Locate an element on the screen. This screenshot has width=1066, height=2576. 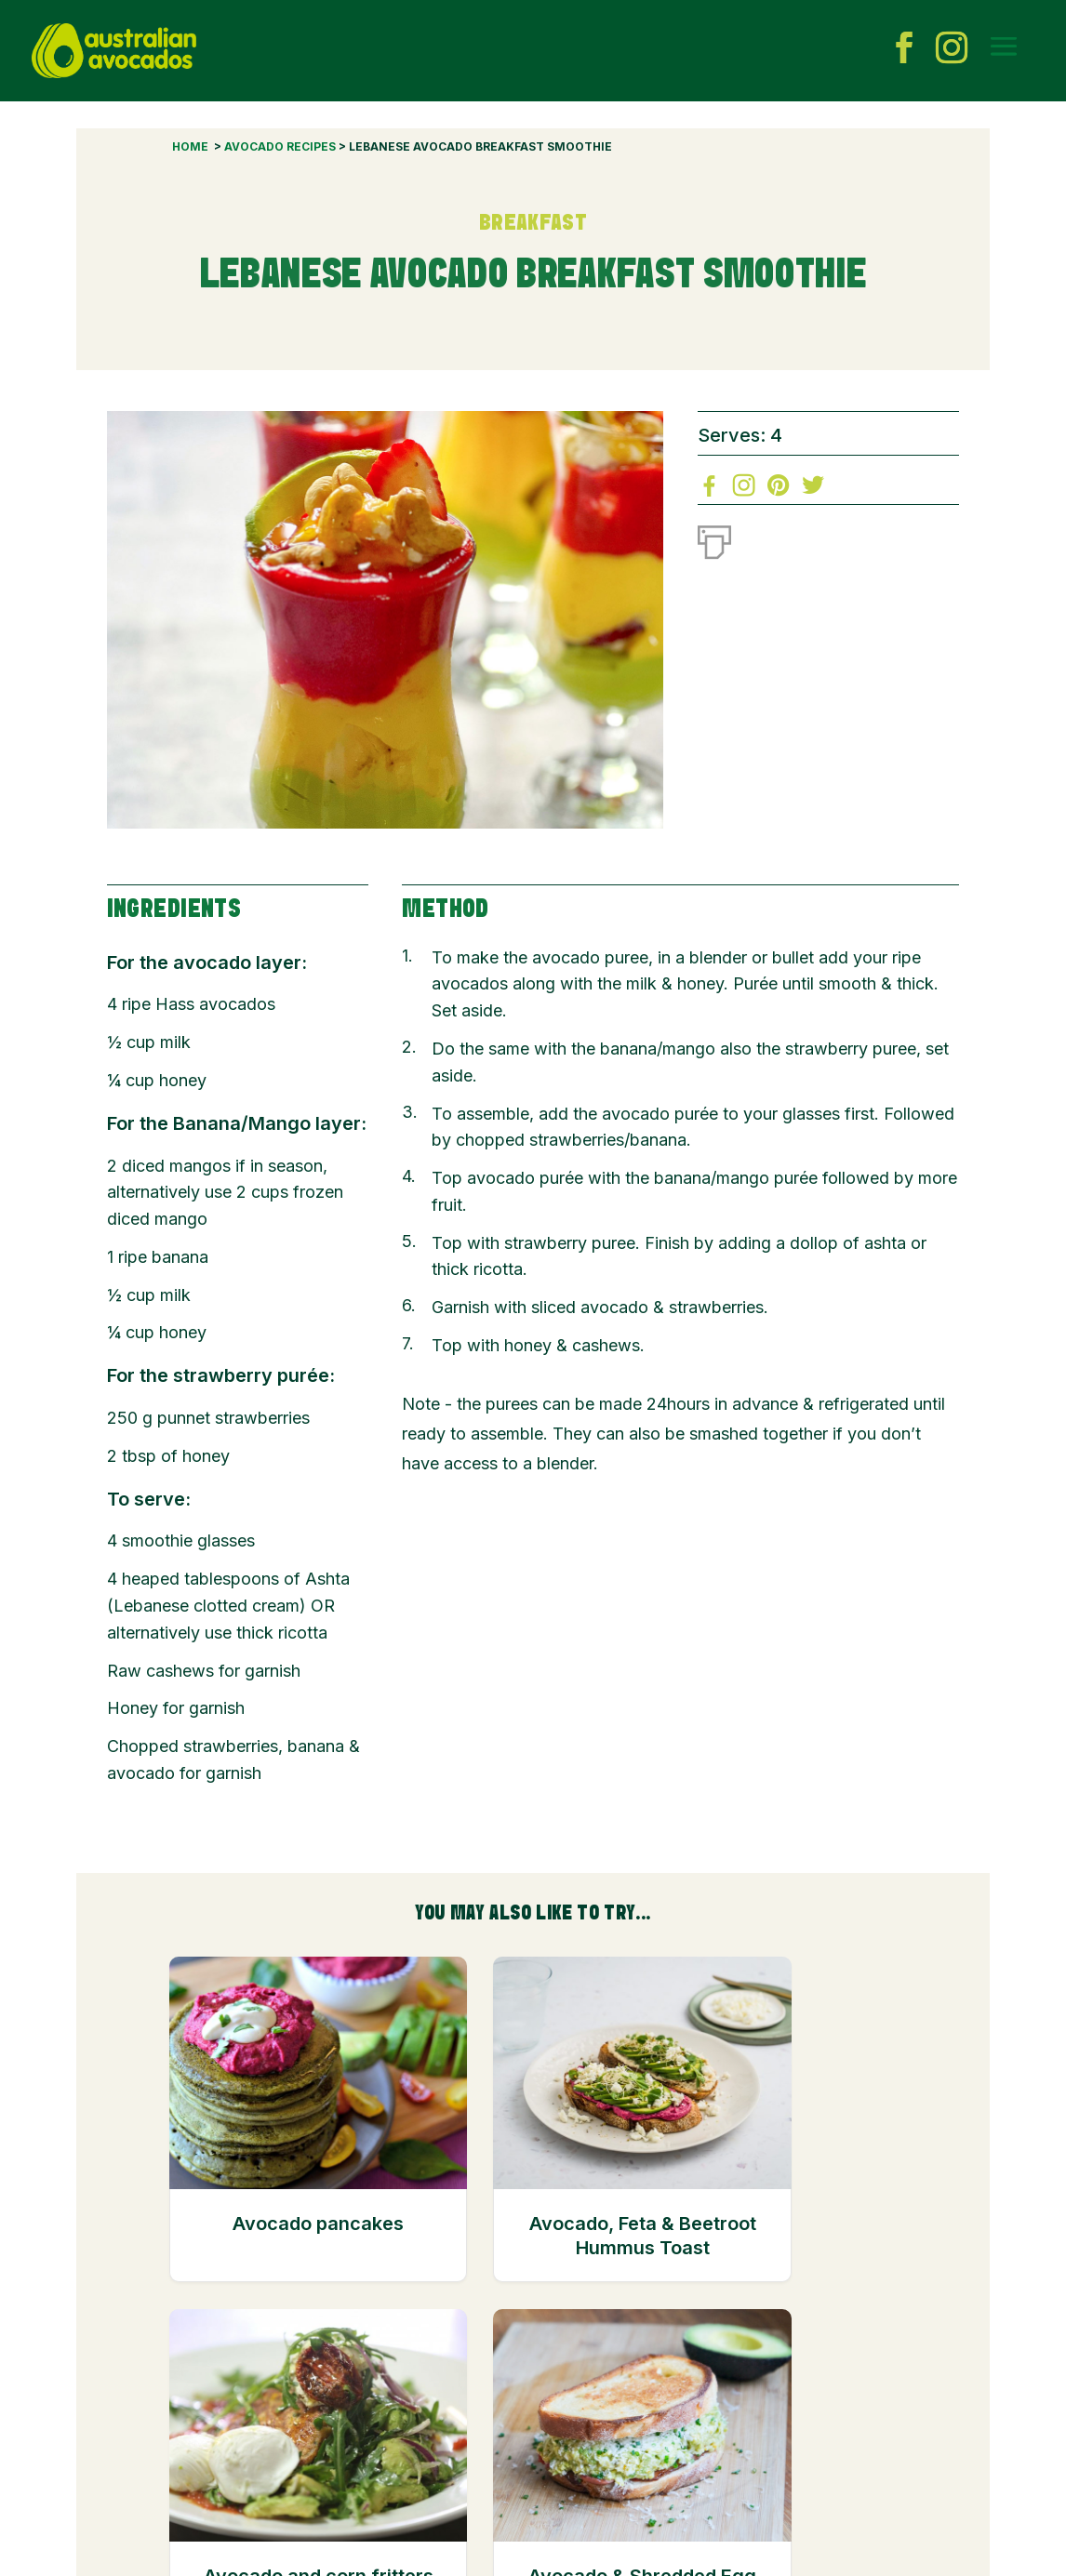
Privacy is located at coordinates (627, 2484).